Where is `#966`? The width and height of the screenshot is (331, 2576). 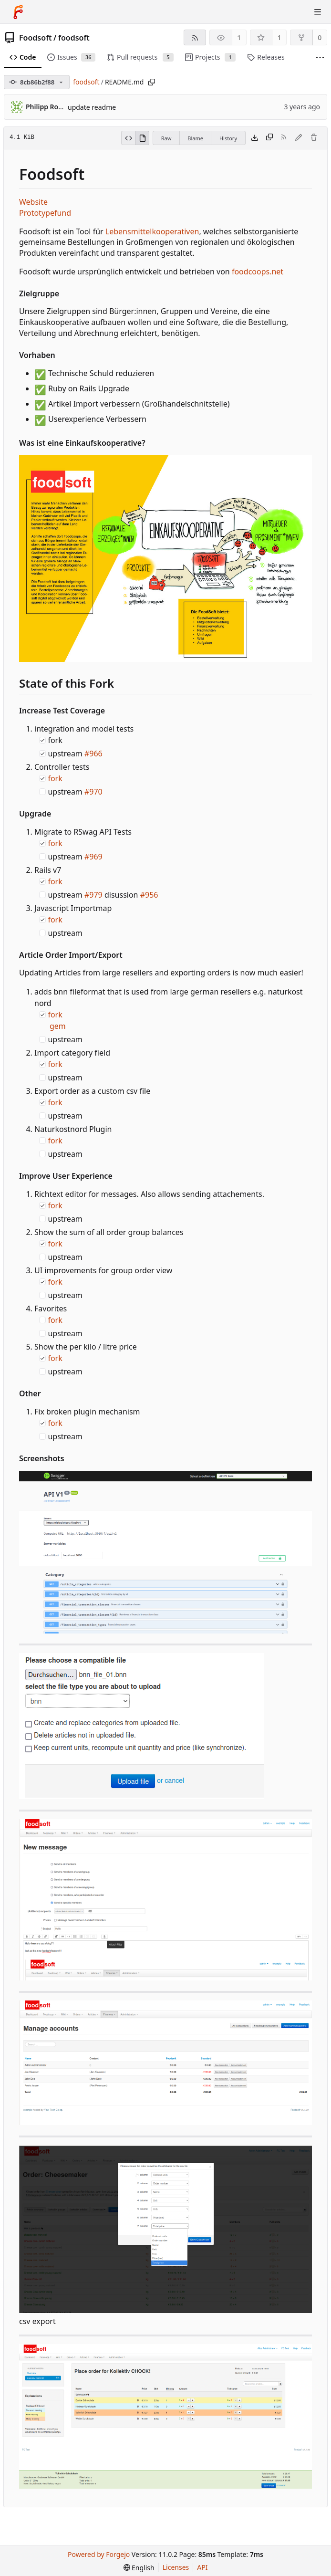 #966 is located at coordinates (93, 753).